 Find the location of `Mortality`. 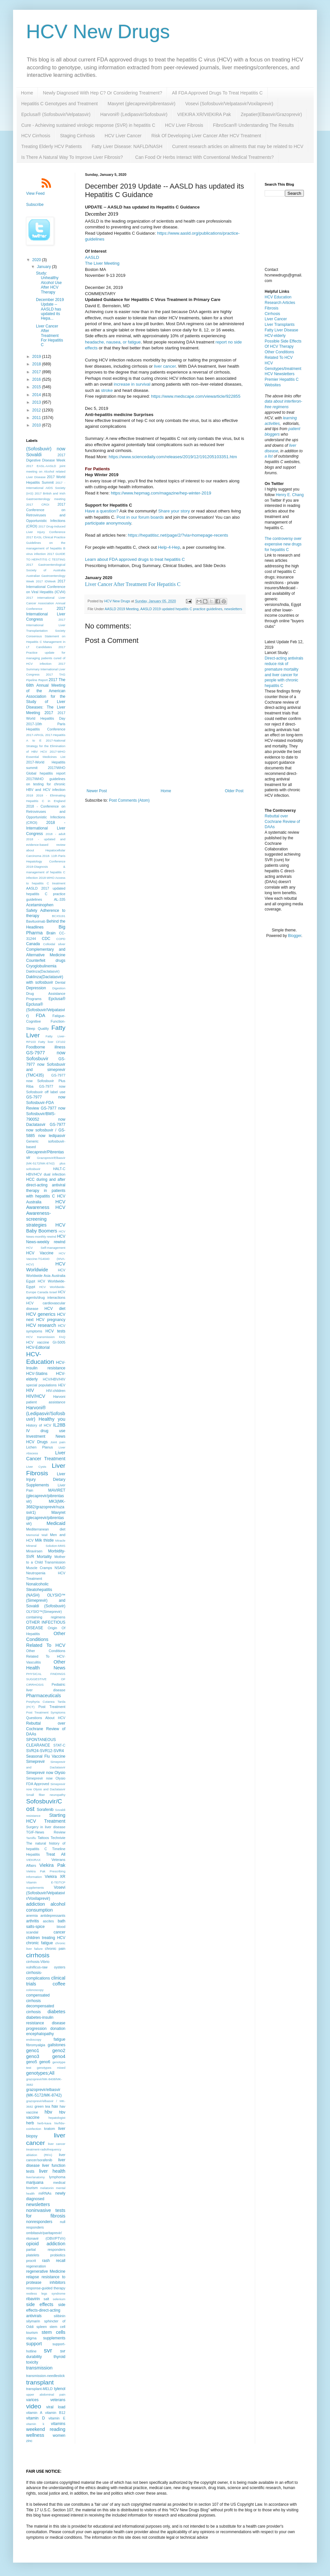

Mortality is located at coordinates (44, 1556).